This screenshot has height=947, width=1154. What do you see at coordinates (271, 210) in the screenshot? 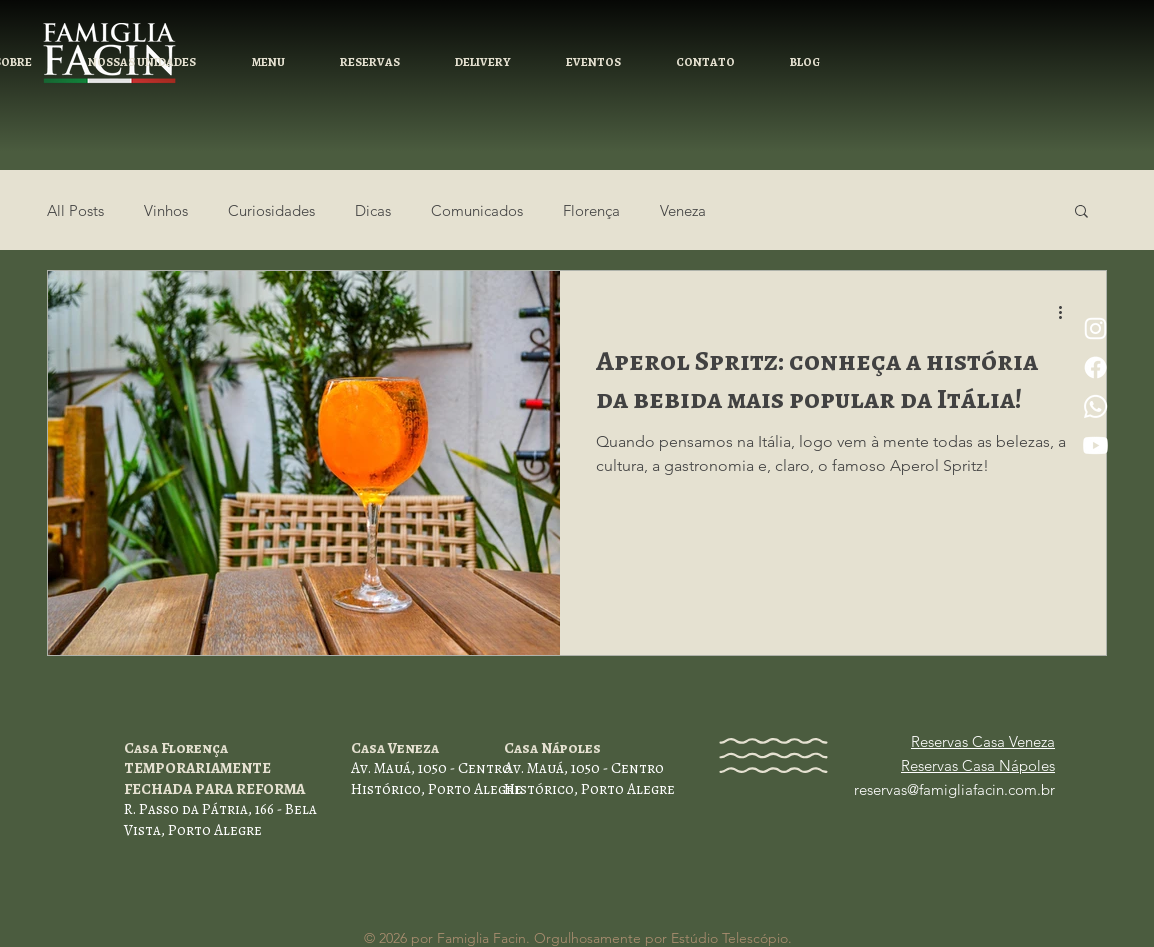
I see `Curiosidades` at bounding box center [271, 210].